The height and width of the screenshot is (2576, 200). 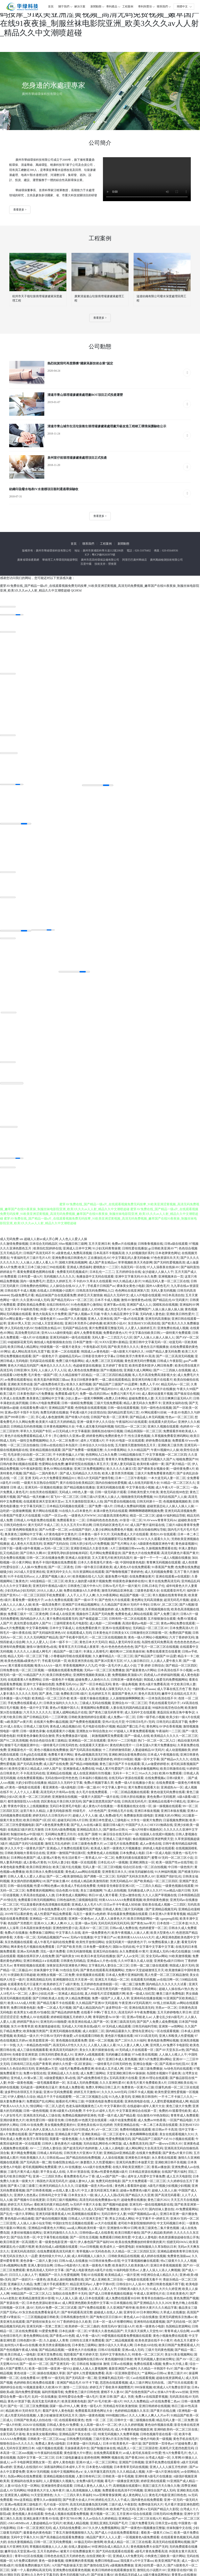 What do you see at coordinates (133, 1266) in the screenshot?
I see `岛国无码一区在线` at bounding box center [133, 1266].